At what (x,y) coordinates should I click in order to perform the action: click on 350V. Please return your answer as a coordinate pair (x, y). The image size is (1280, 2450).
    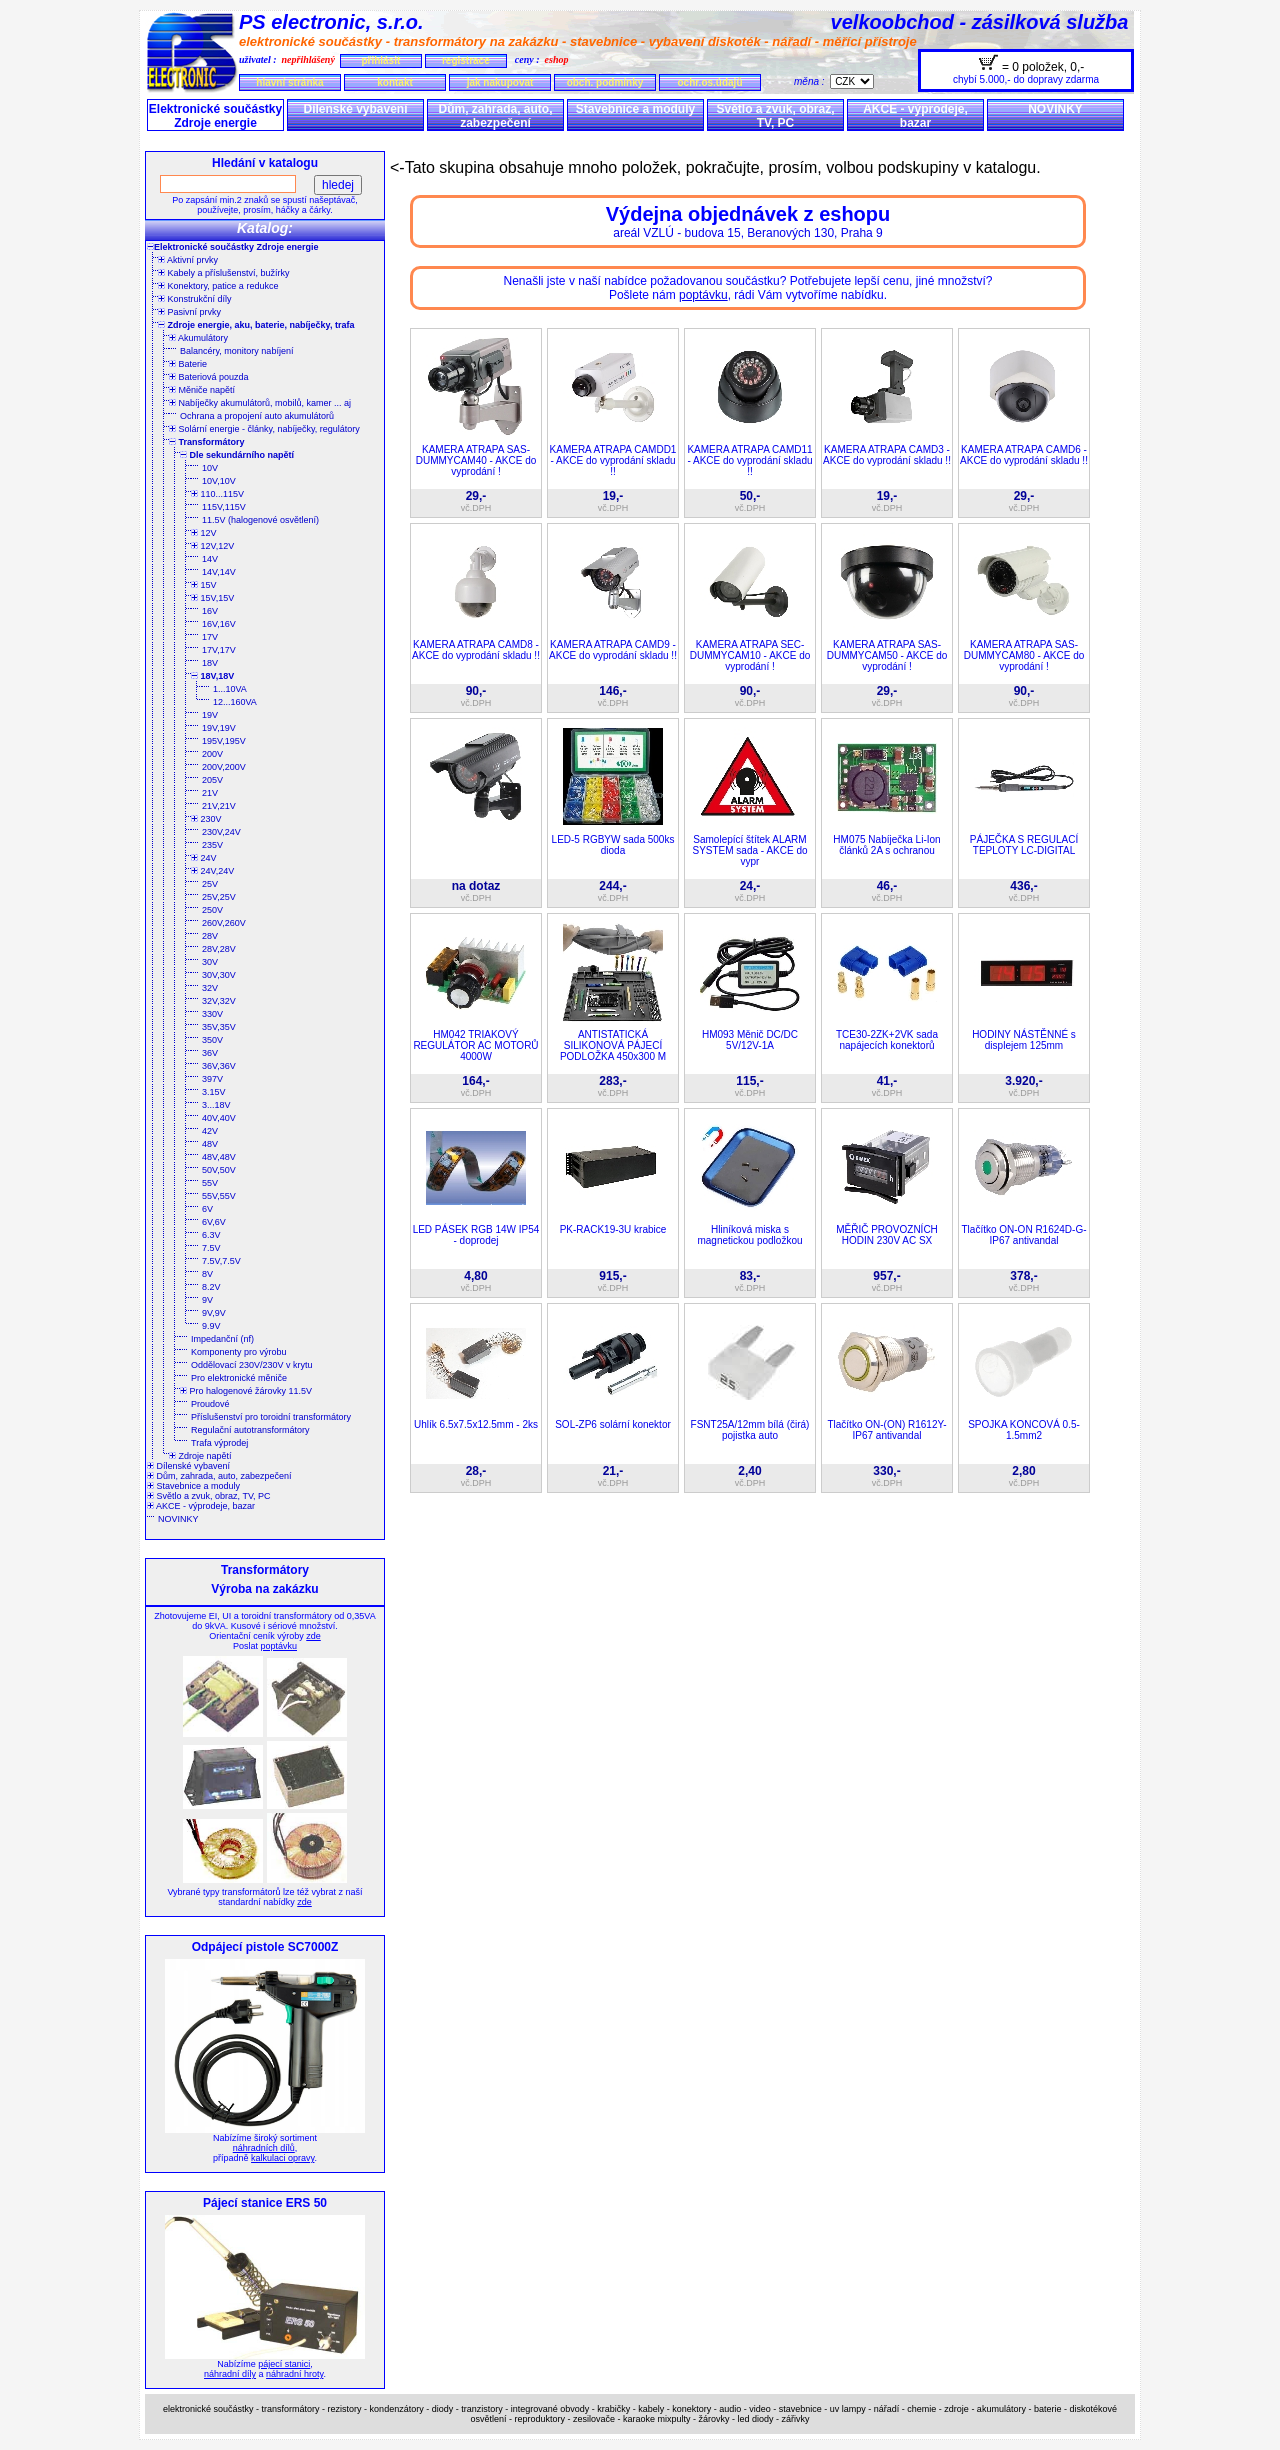
    Looking at the image, I should click on (212, 1040).